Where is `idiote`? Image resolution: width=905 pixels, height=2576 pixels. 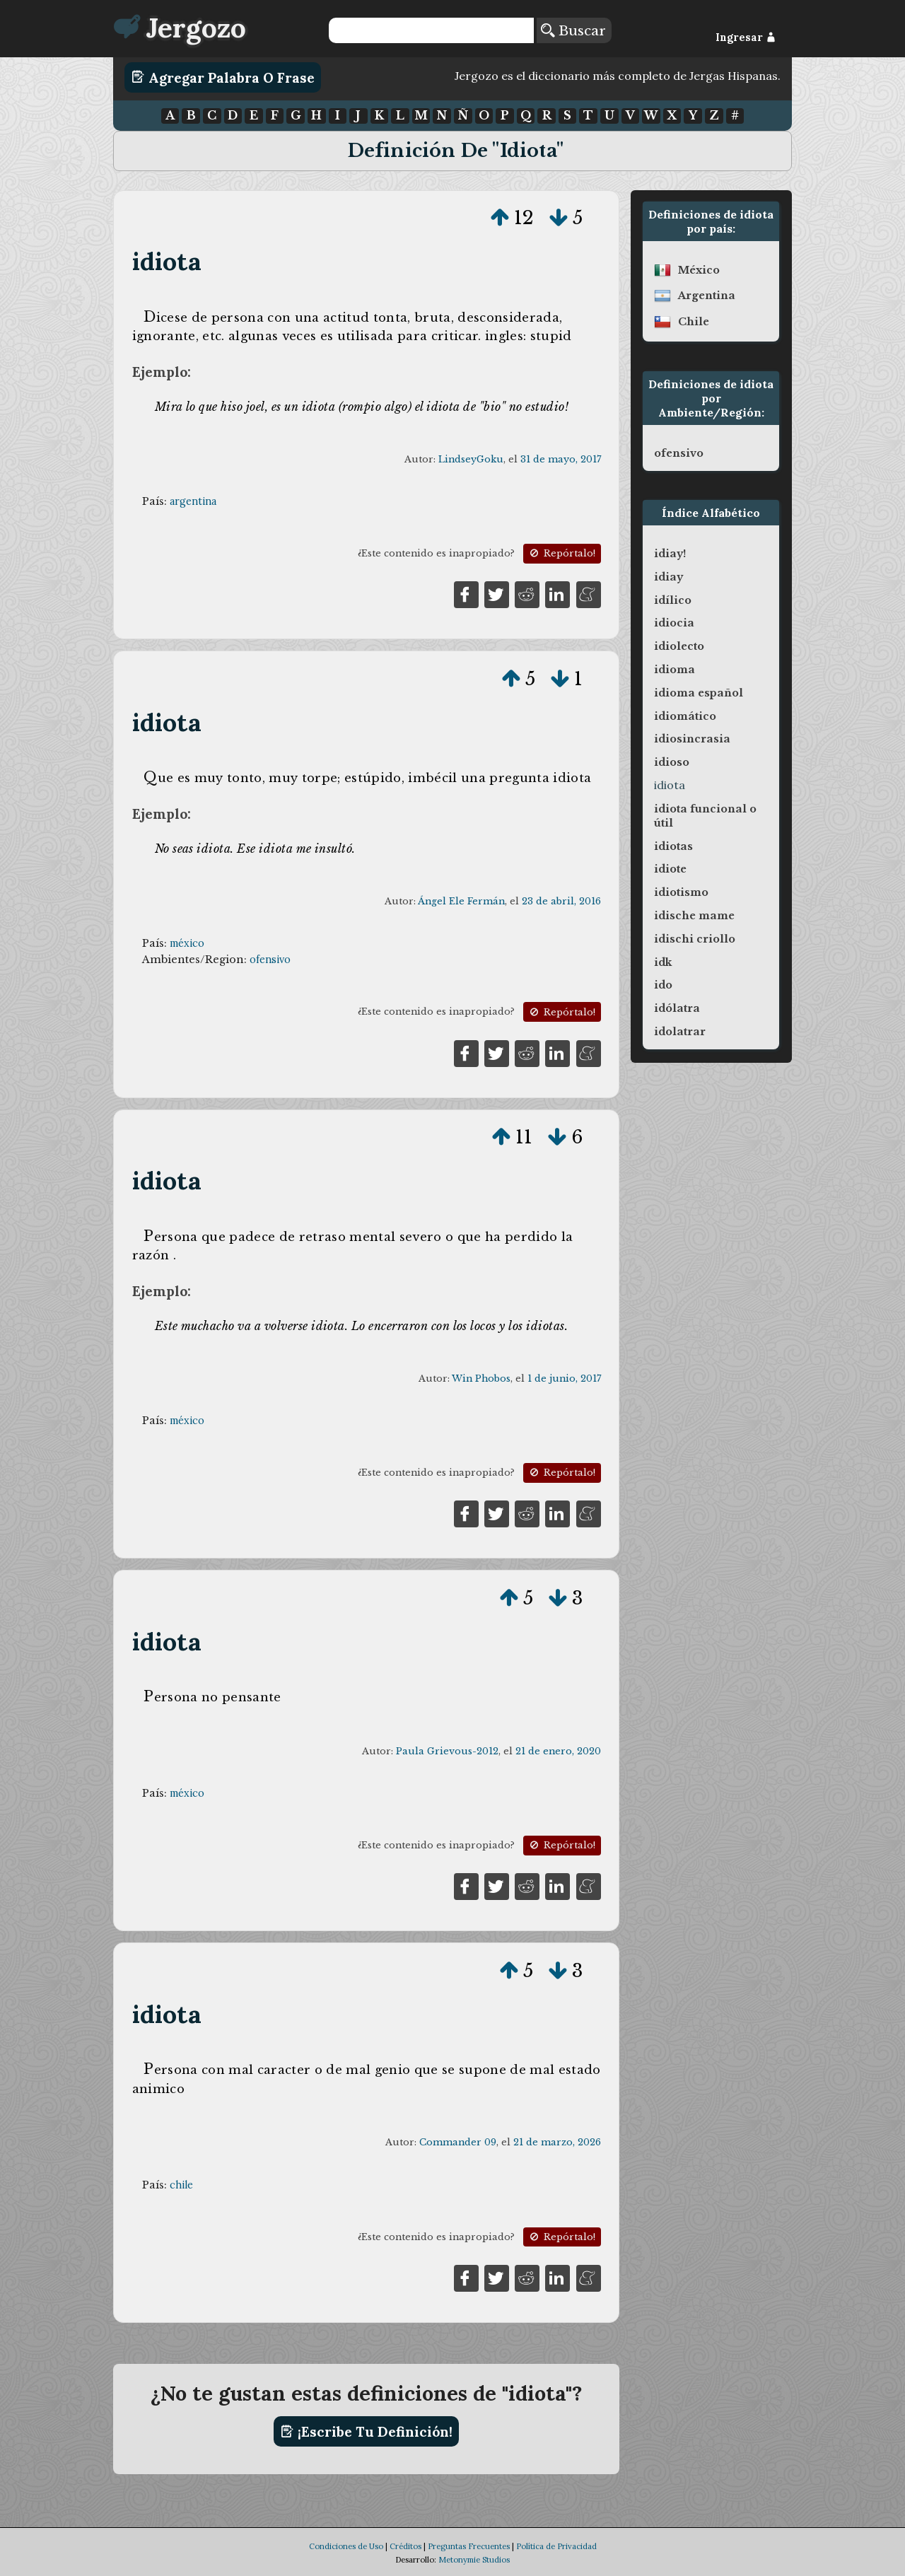 idiote is located at coordinates (670, 869).